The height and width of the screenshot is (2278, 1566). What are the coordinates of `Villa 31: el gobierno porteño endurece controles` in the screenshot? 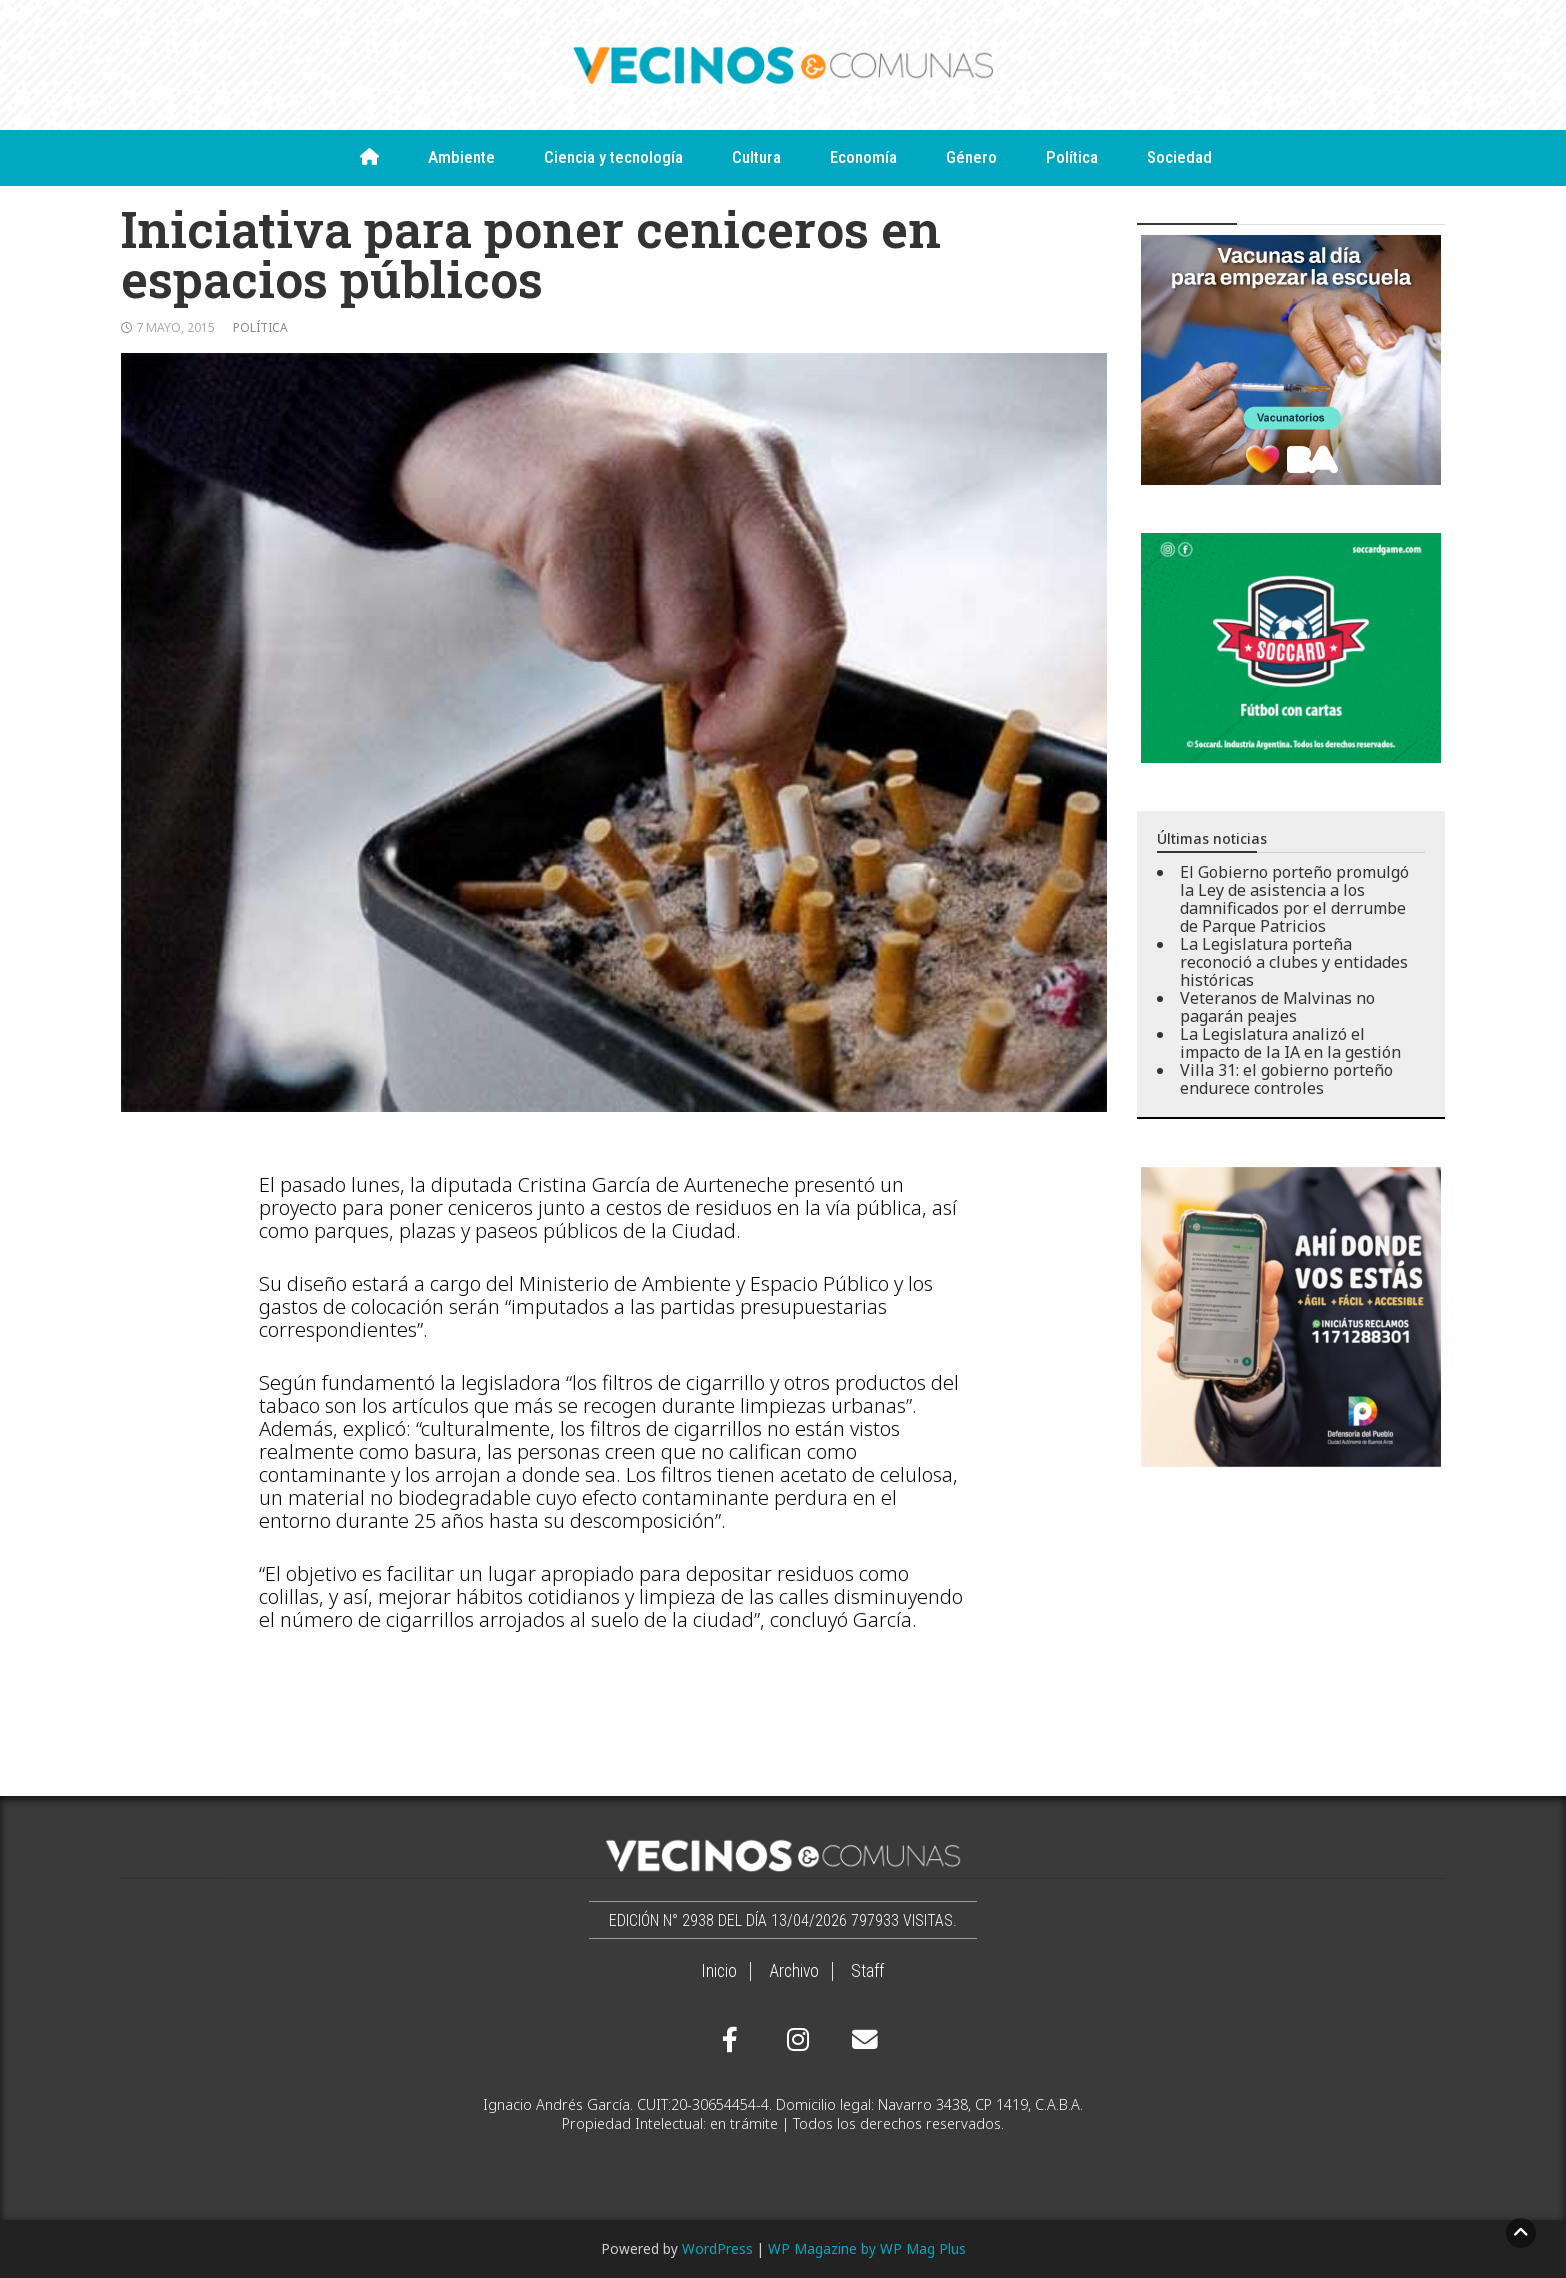 It's located at (1286, 1079).